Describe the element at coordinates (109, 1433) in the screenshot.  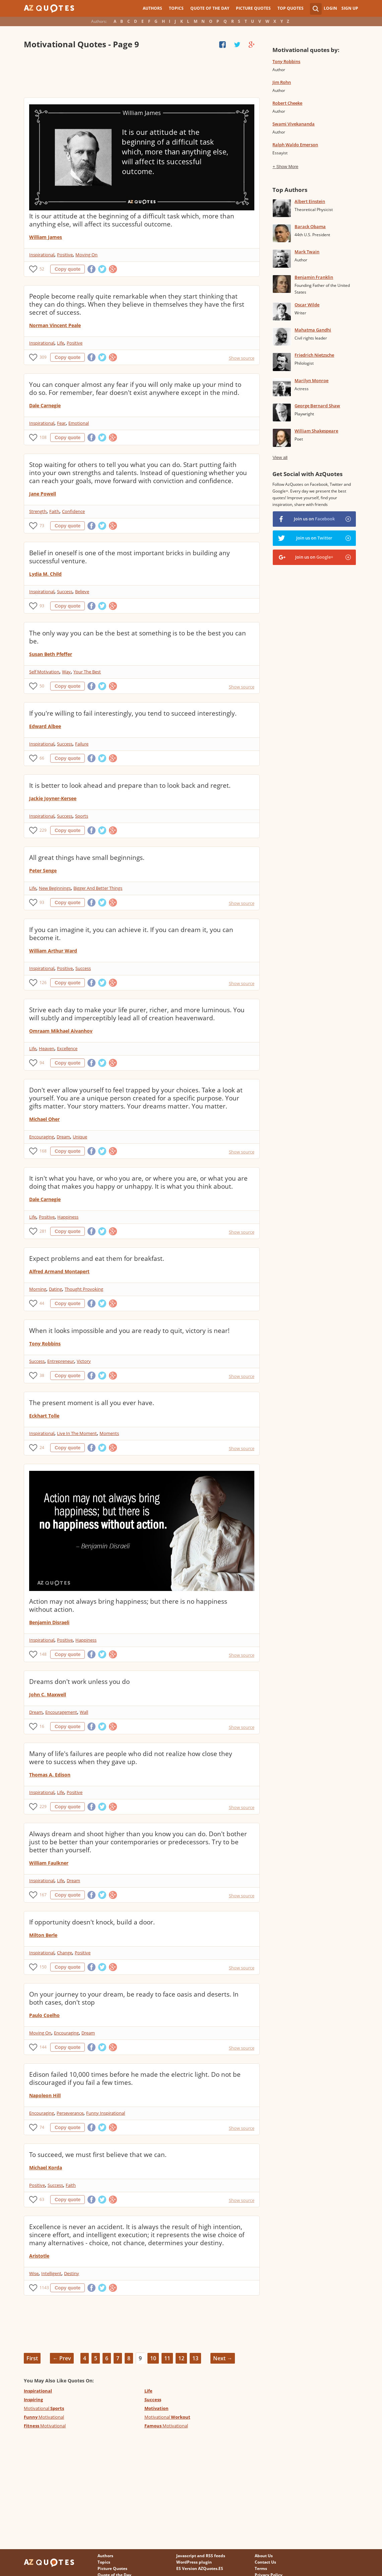
I see `Moments` at that location.